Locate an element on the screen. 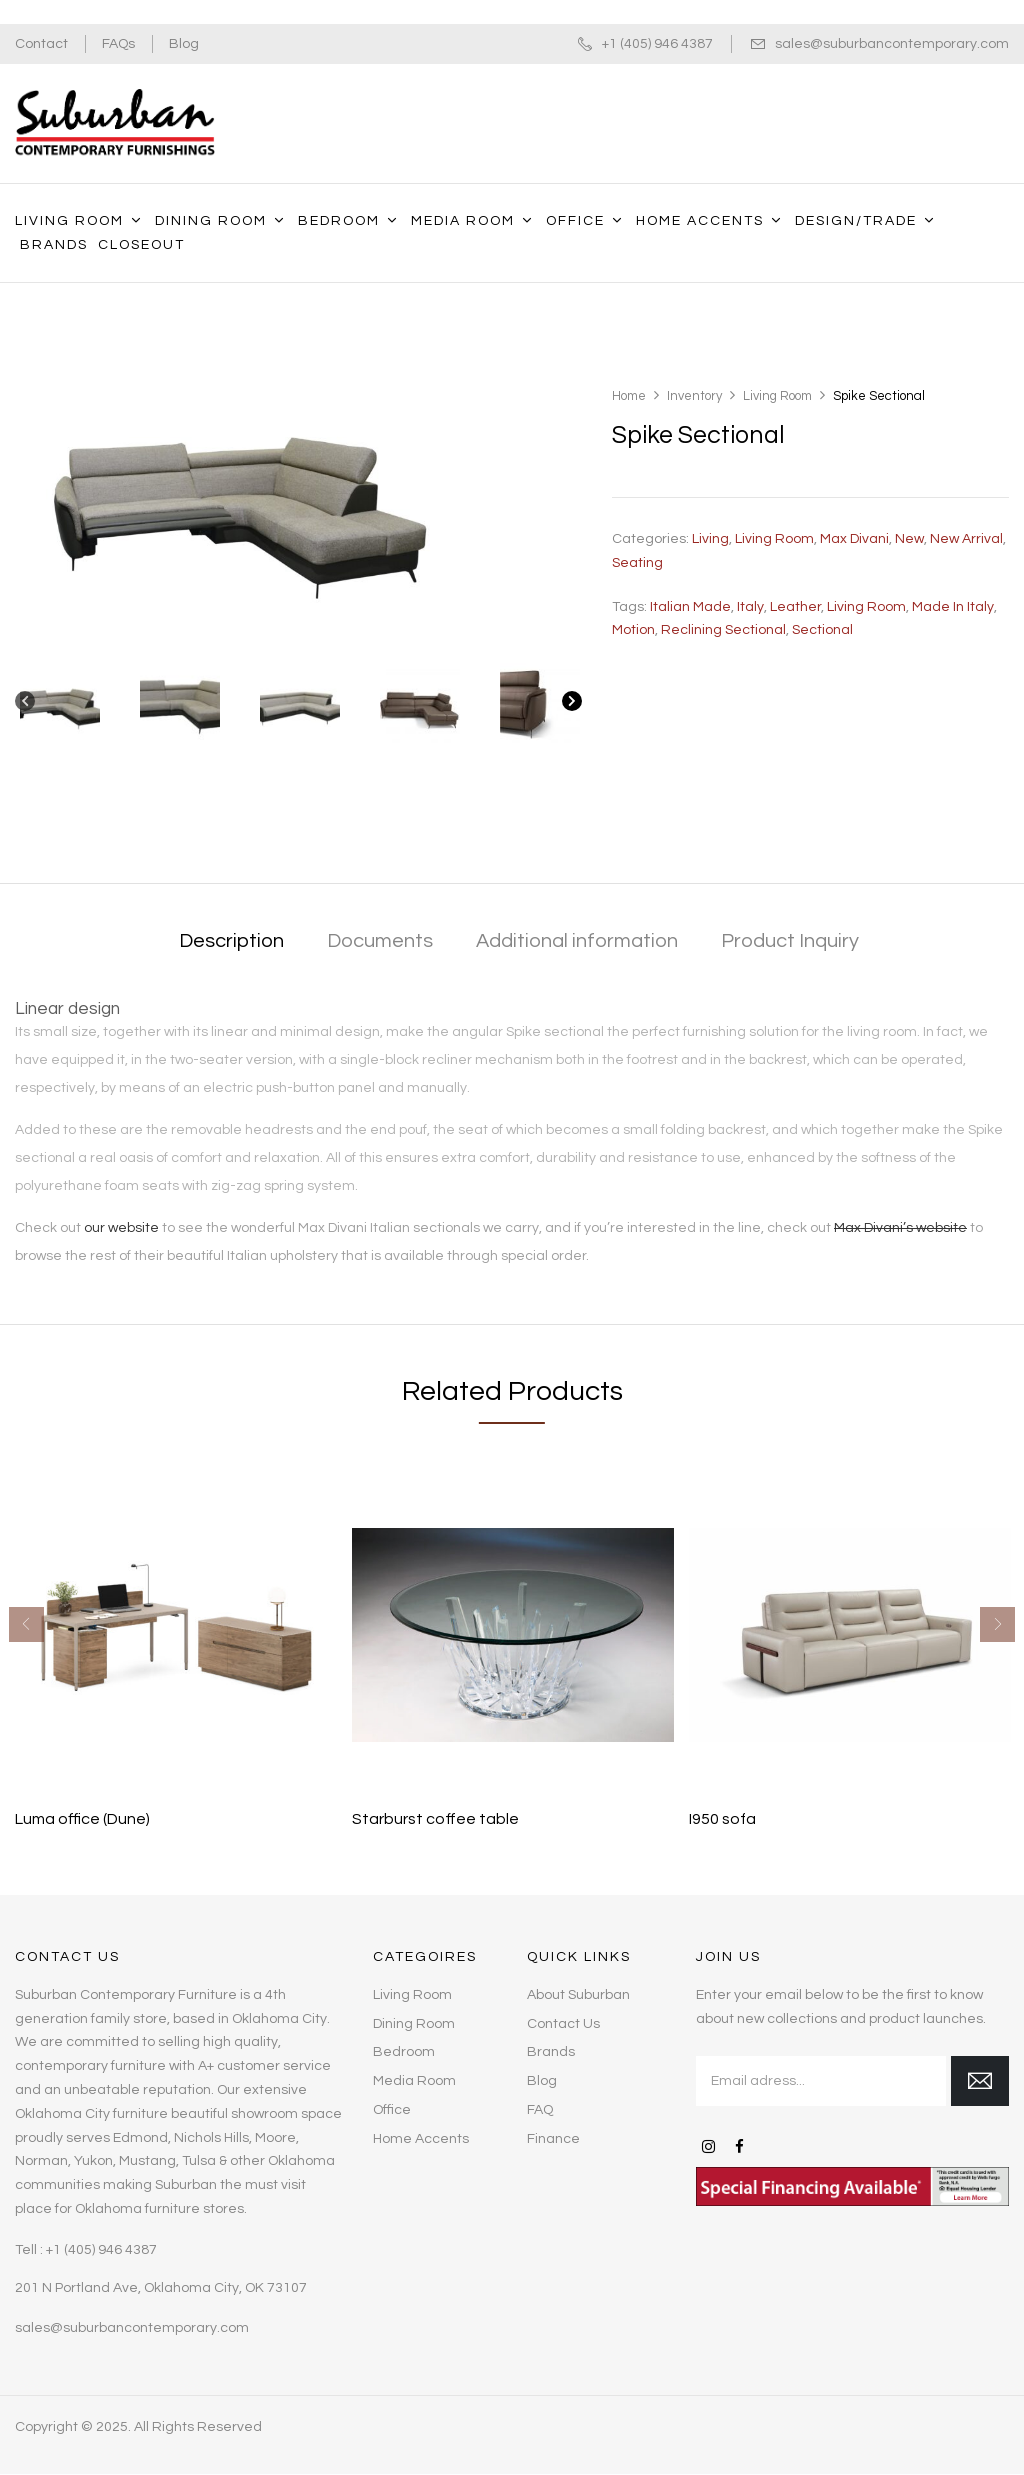 This screenshot has width=1024, height=2475. Description is located at coordinates (231, 941).